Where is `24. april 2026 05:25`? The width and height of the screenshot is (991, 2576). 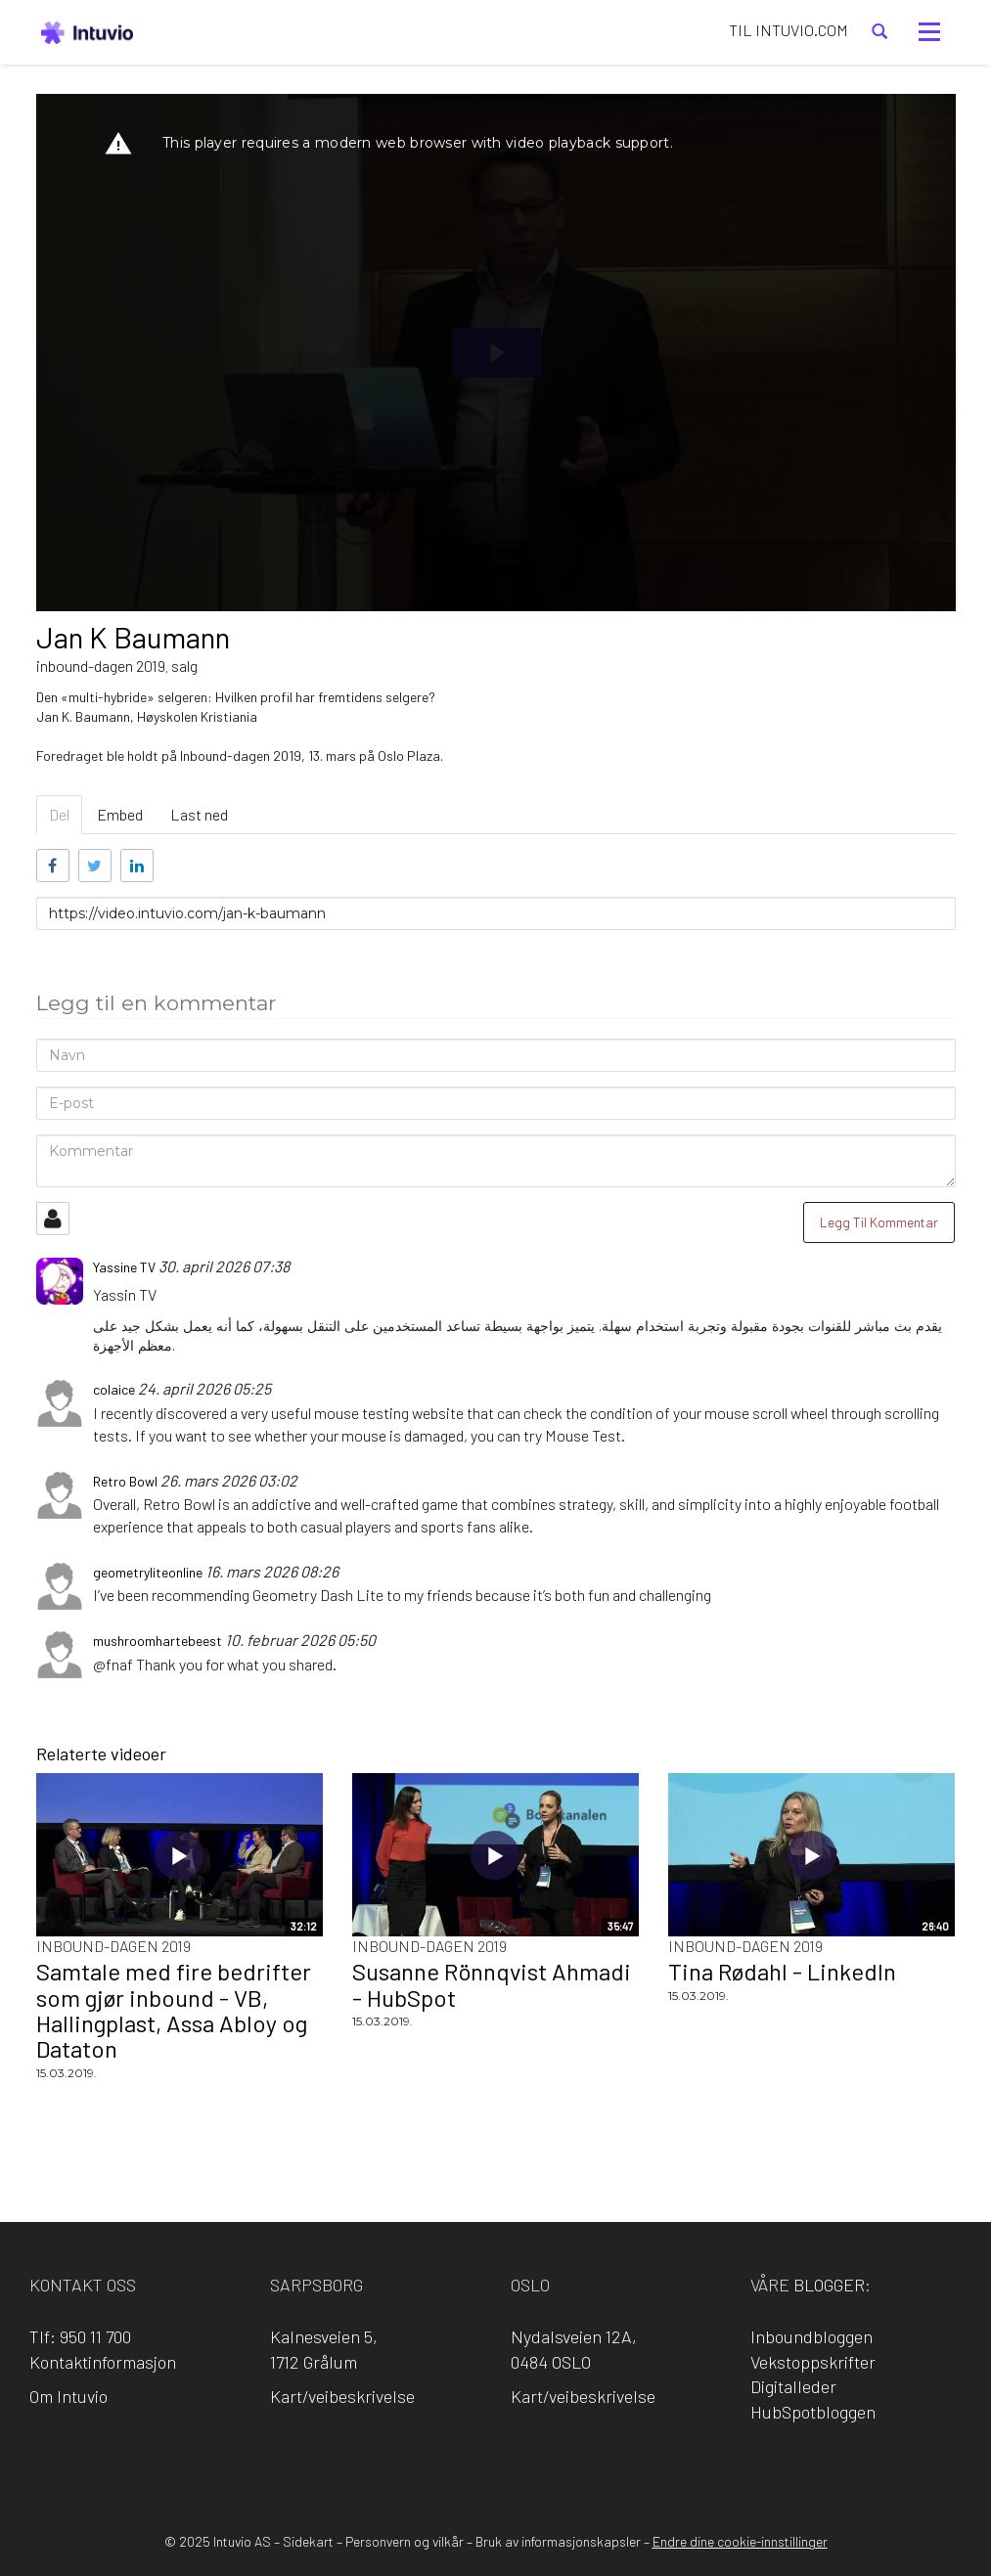
24. april 2026 05:25 is located at coordinates (204, 1388).